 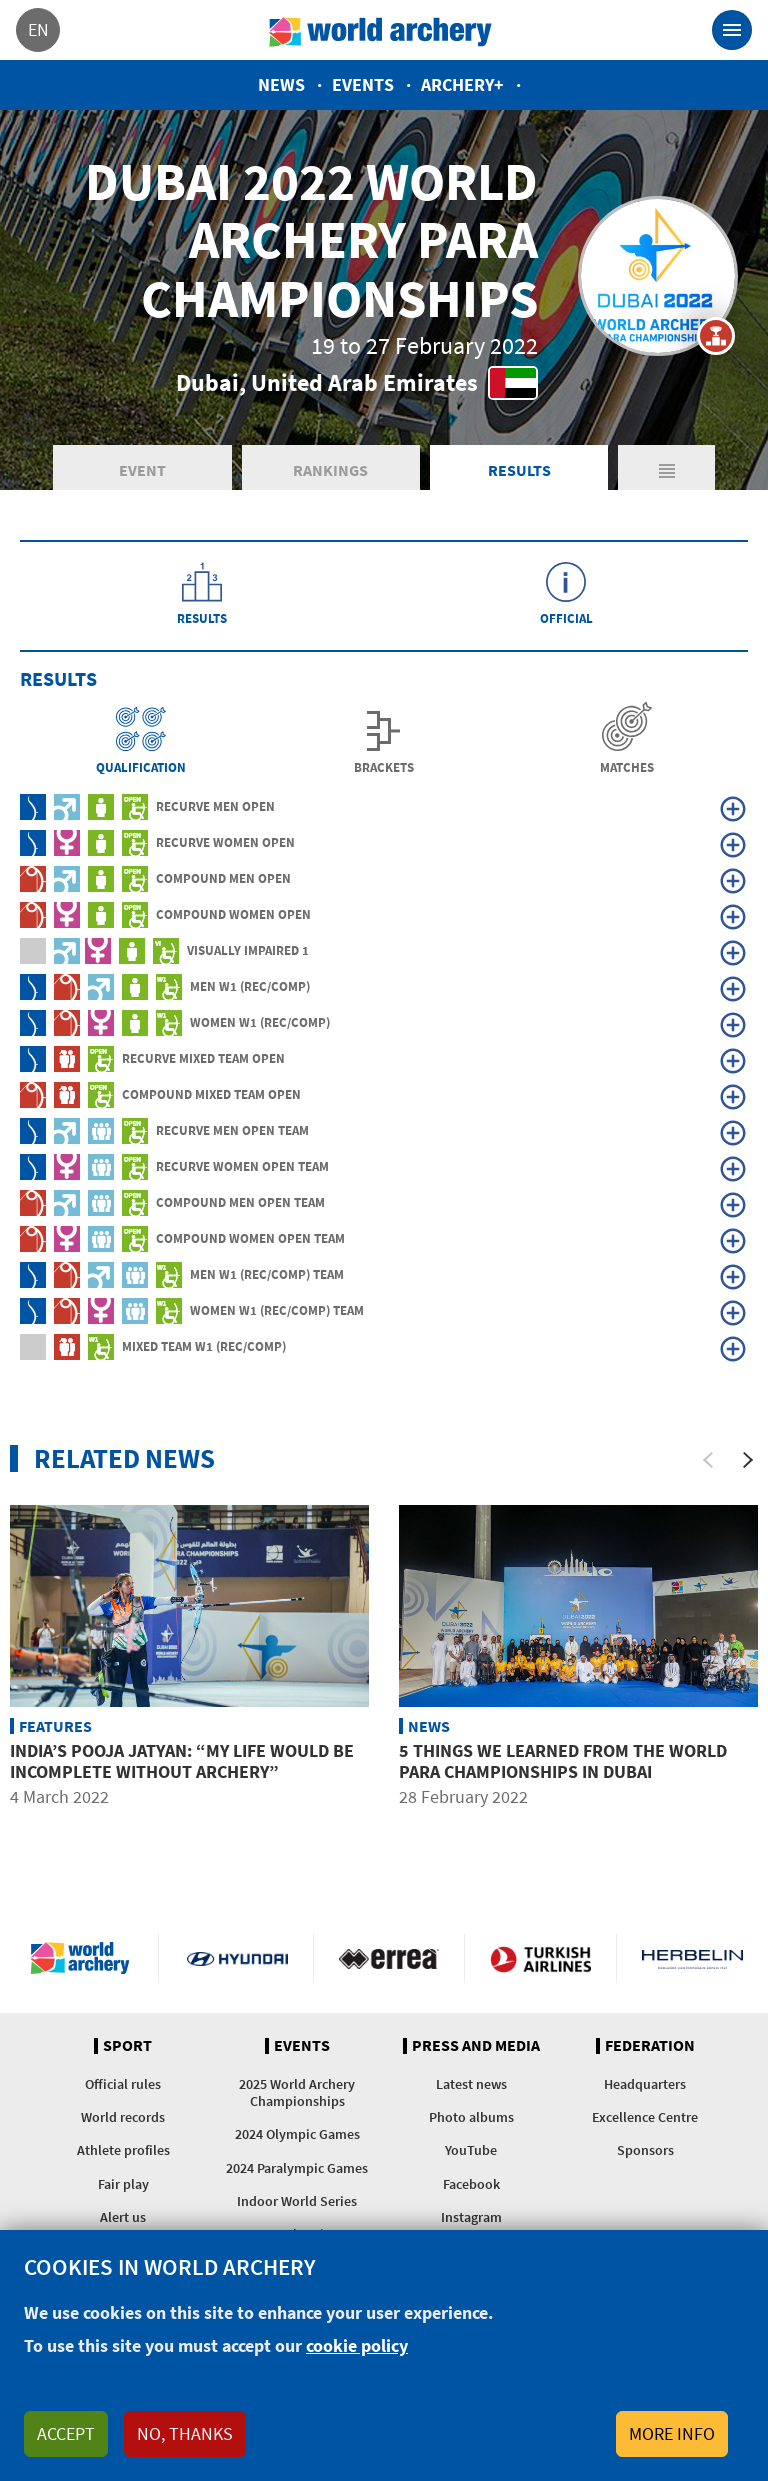 What do you see at coordinates (297, 2134) in the screenshot?
I see `2024 Olympic Games` at bounding box center [297, 2134].